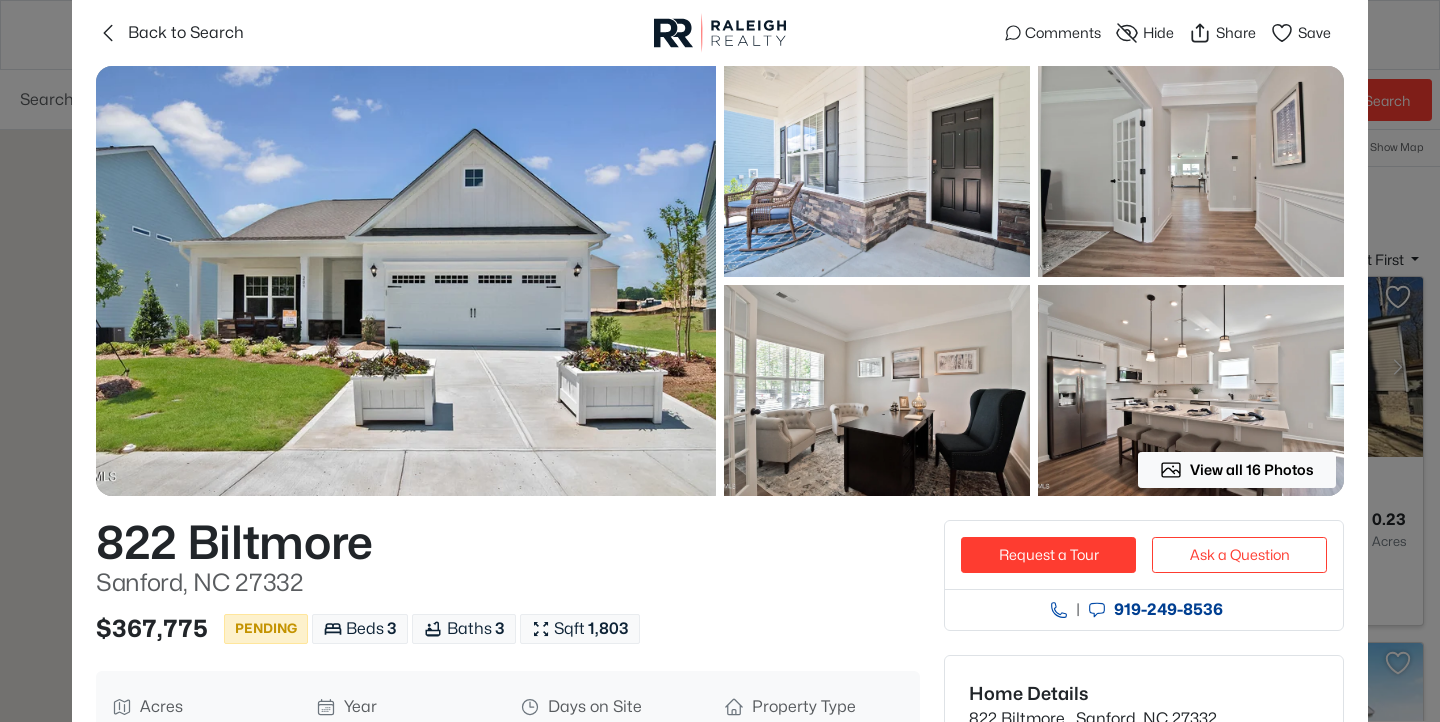  I want to click on [Call agent], so click(1059, 610).